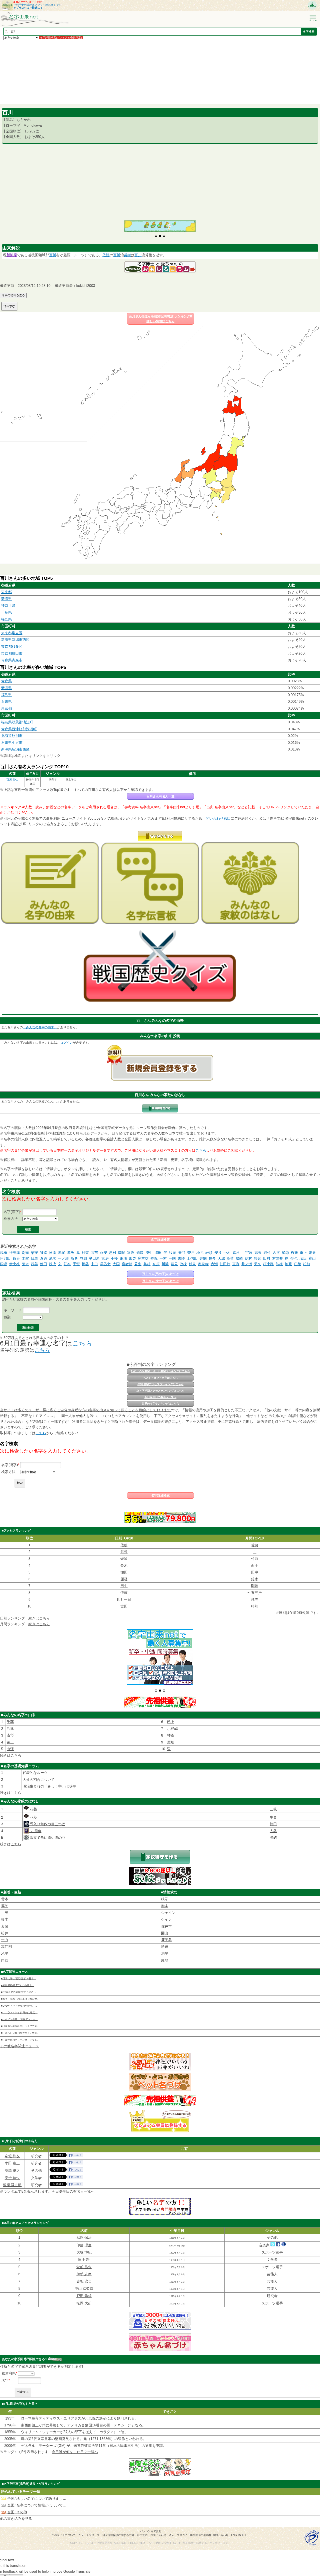  I want to click on 秋岡 保治, so click(84, 2228).